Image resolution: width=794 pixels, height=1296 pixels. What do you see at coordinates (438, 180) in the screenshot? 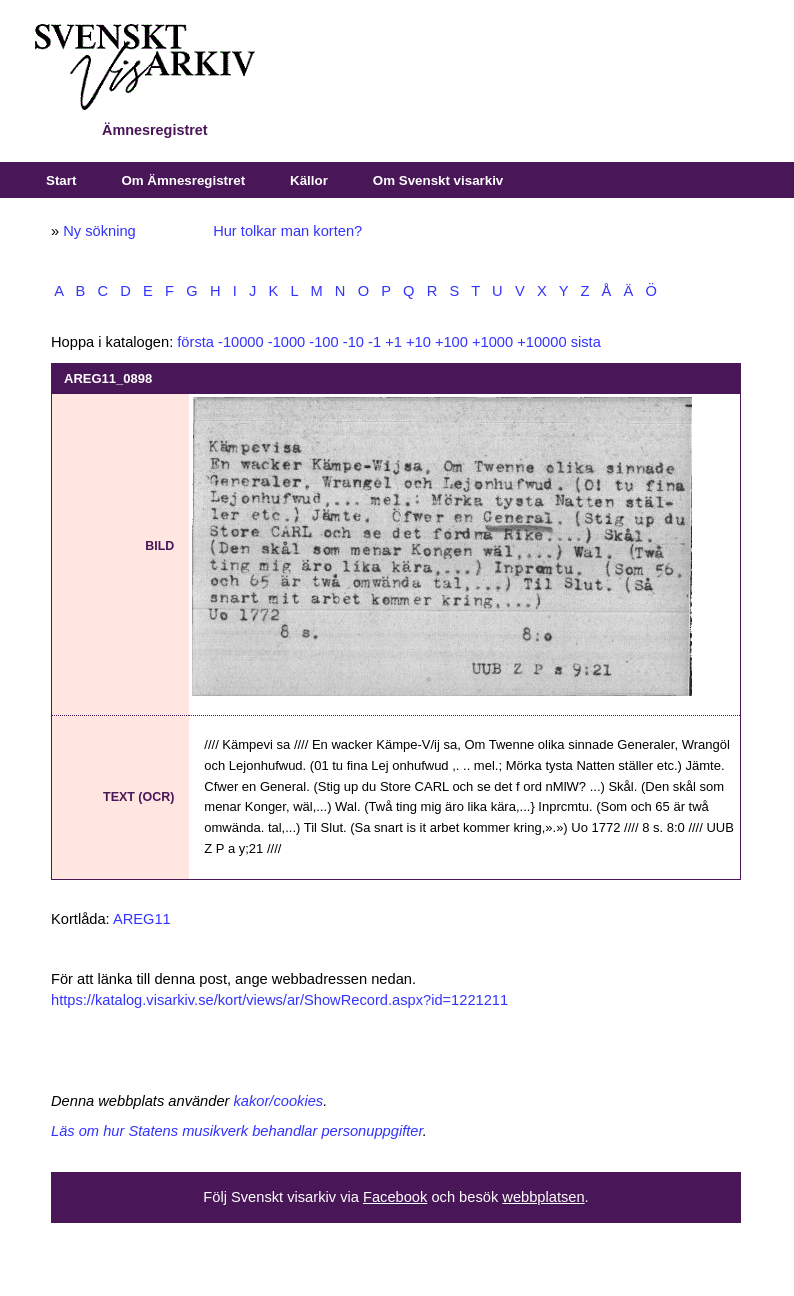
I see `Om Svenskt visarkiv` at bounding box center [438, 180].